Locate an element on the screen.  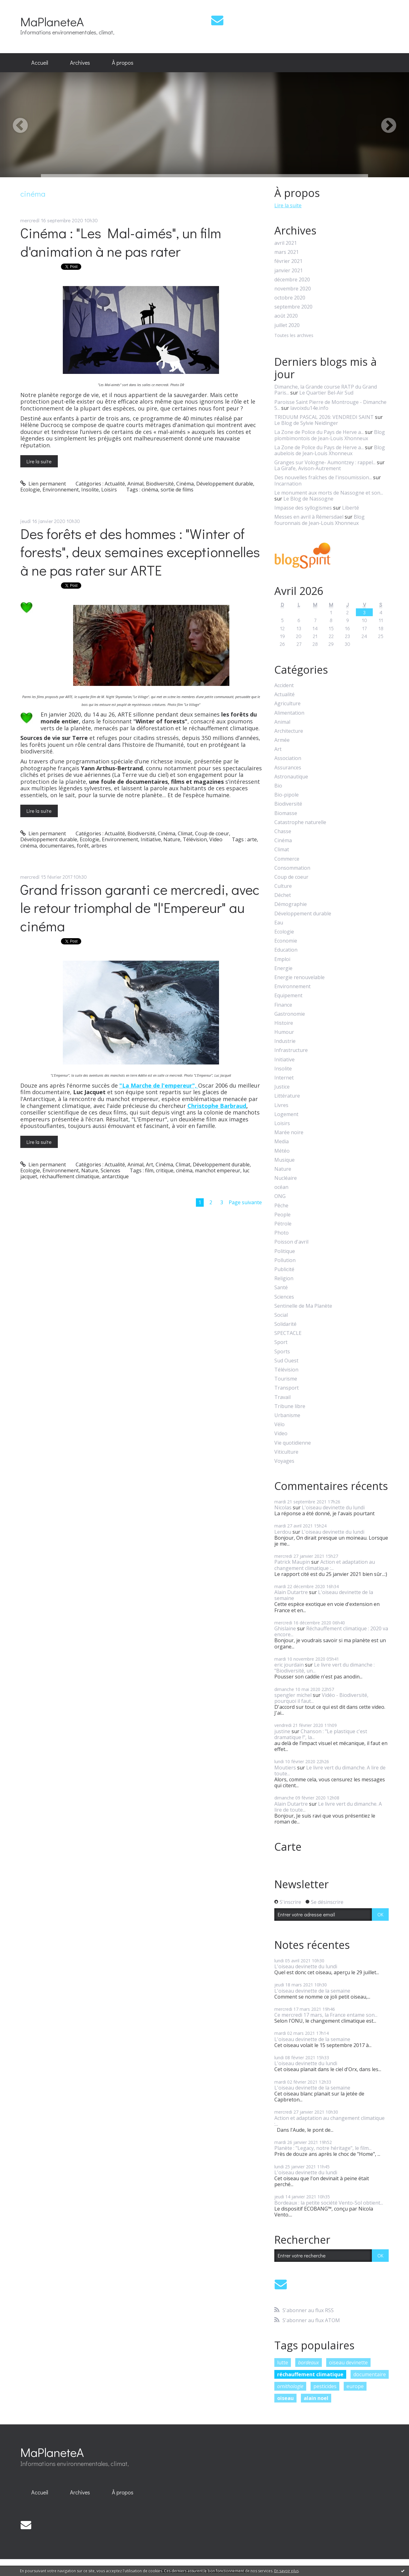
Urbanisme is located at coordinates (287, 1415).